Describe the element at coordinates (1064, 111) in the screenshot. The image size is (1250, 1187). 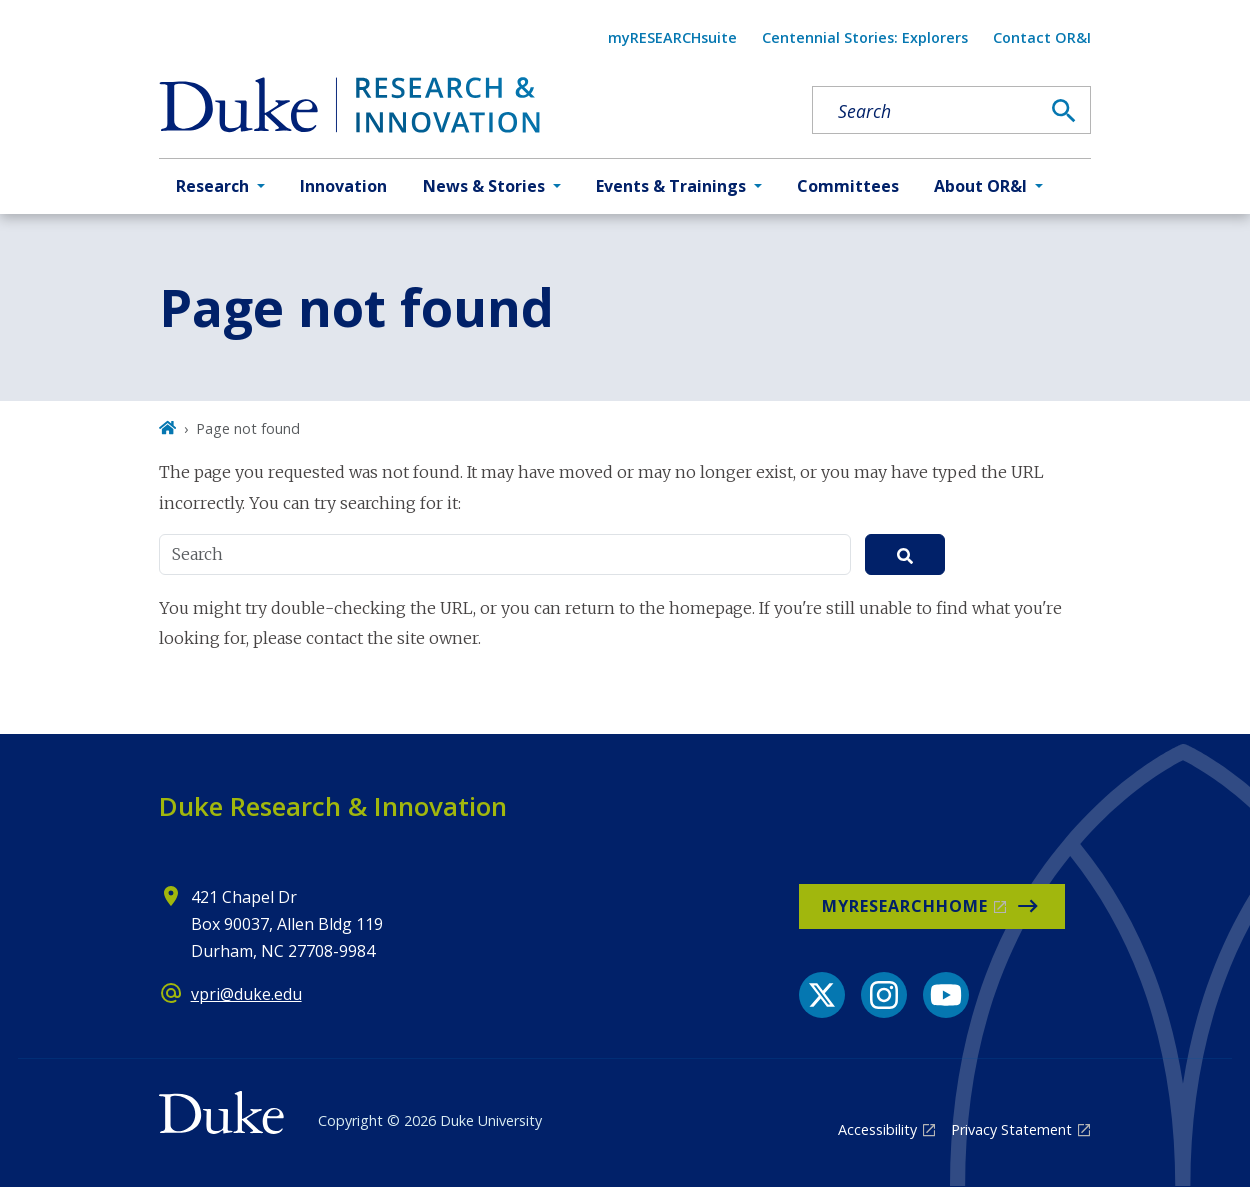
I see `[Search]` at that location.